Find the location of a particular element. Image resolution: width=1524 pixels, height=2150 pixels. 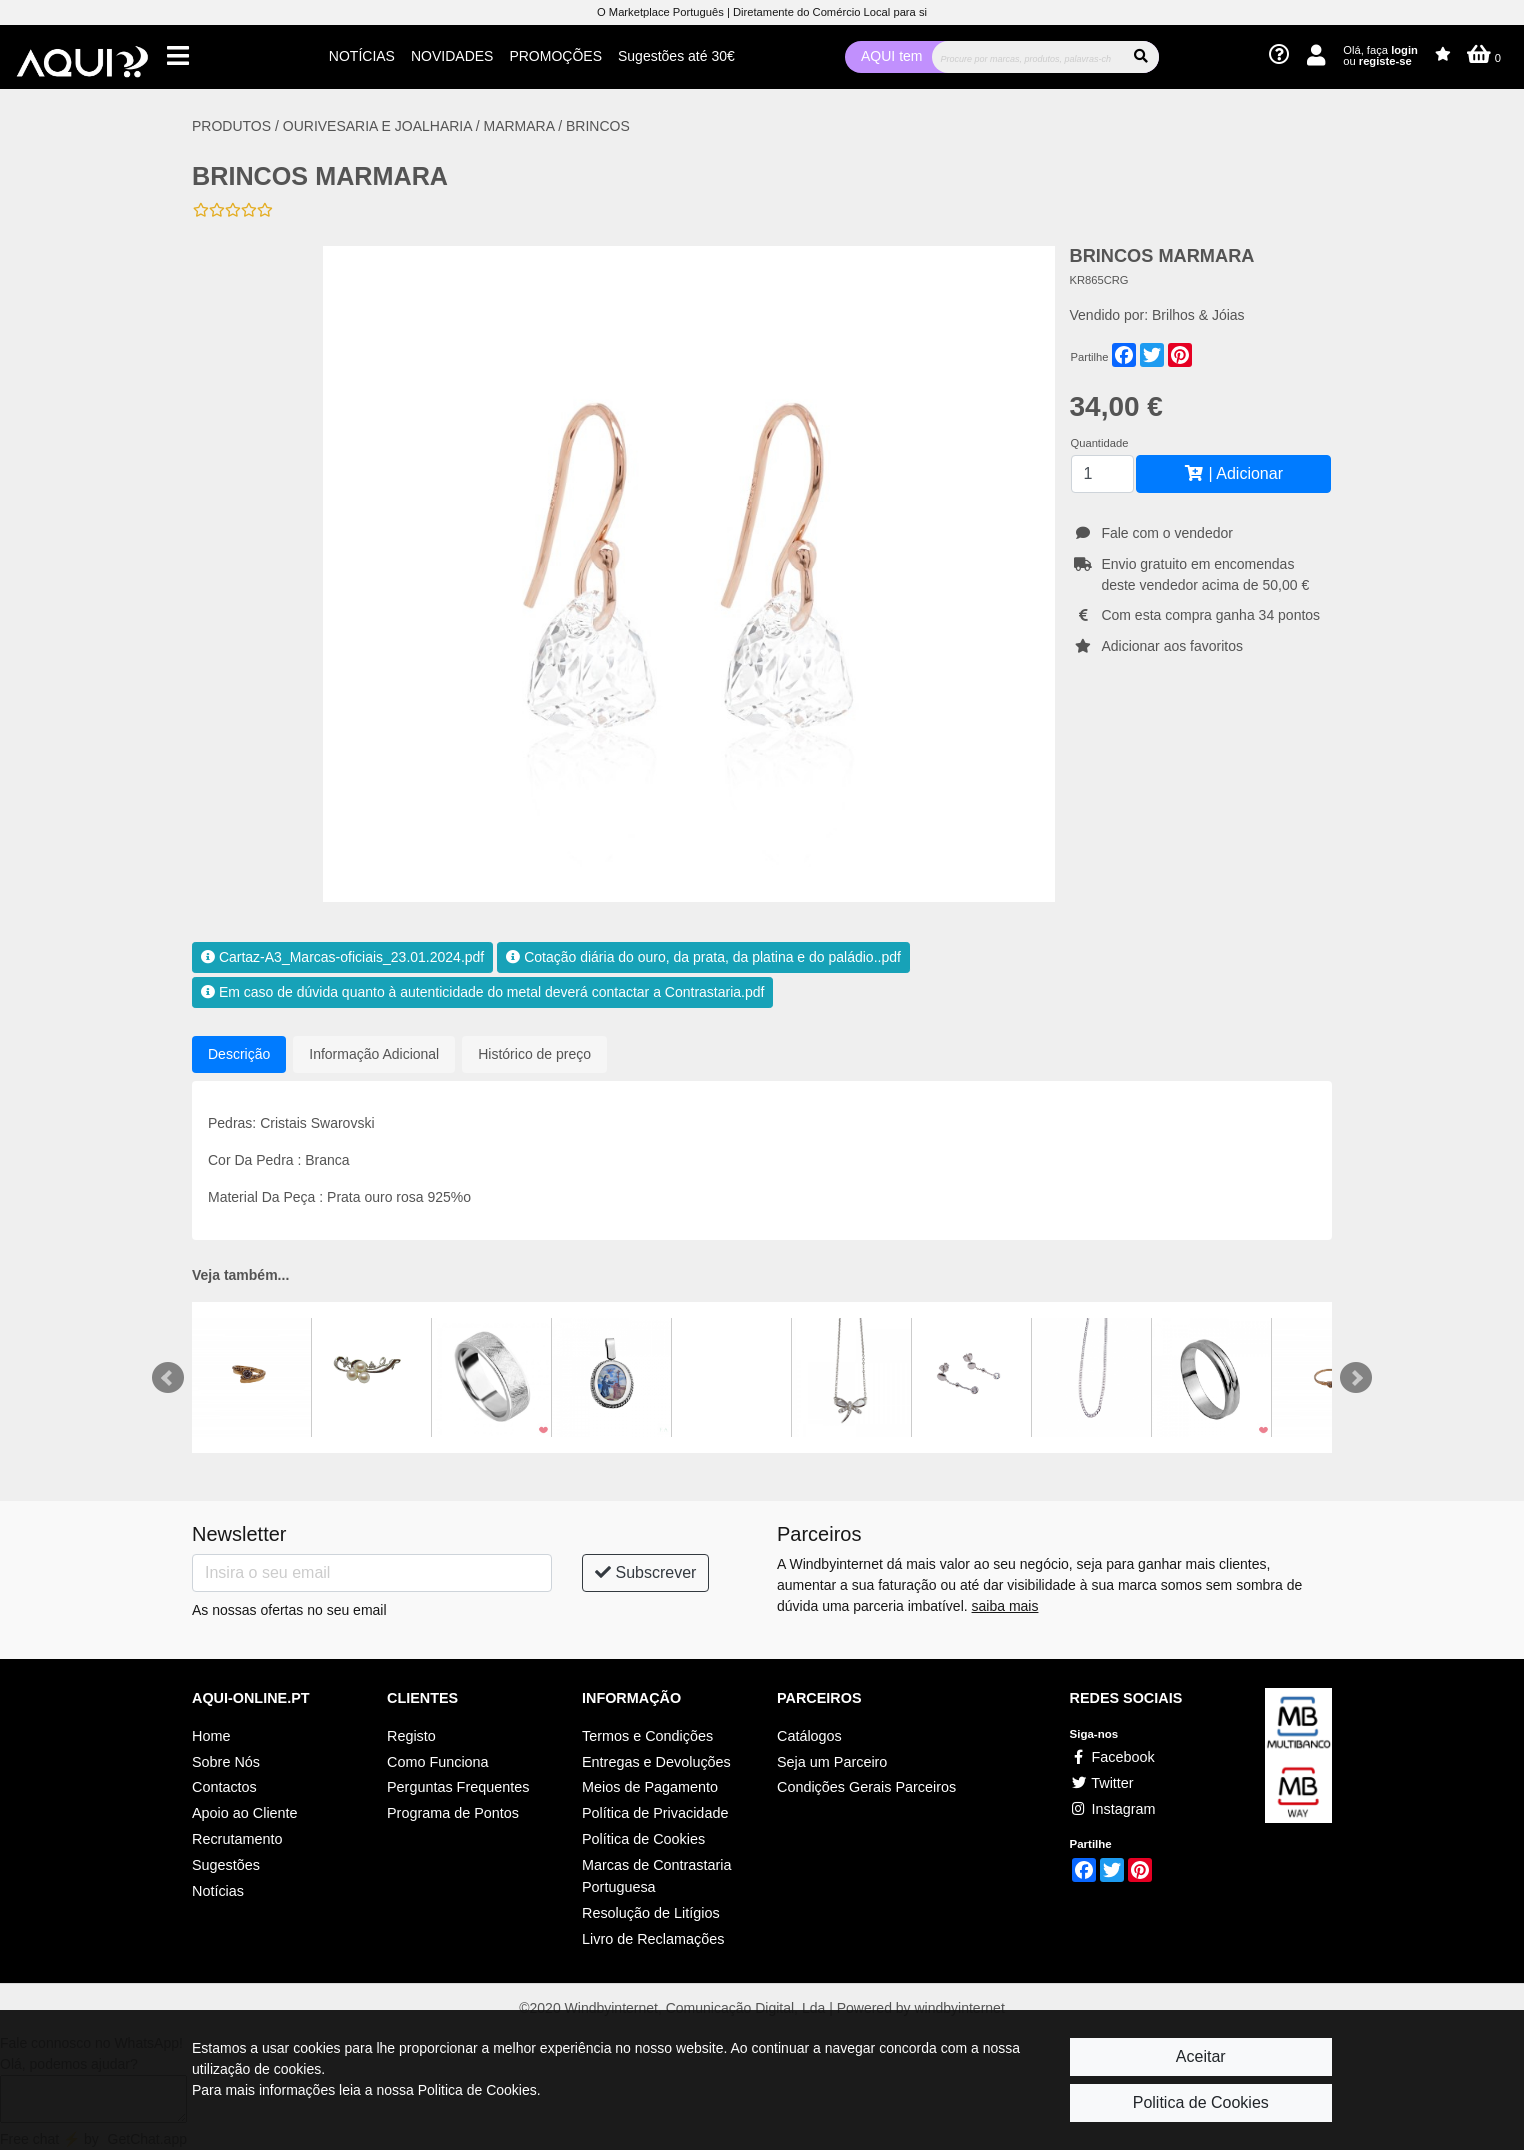

Seja um Parceiro is located at coordinates (832, 1762).